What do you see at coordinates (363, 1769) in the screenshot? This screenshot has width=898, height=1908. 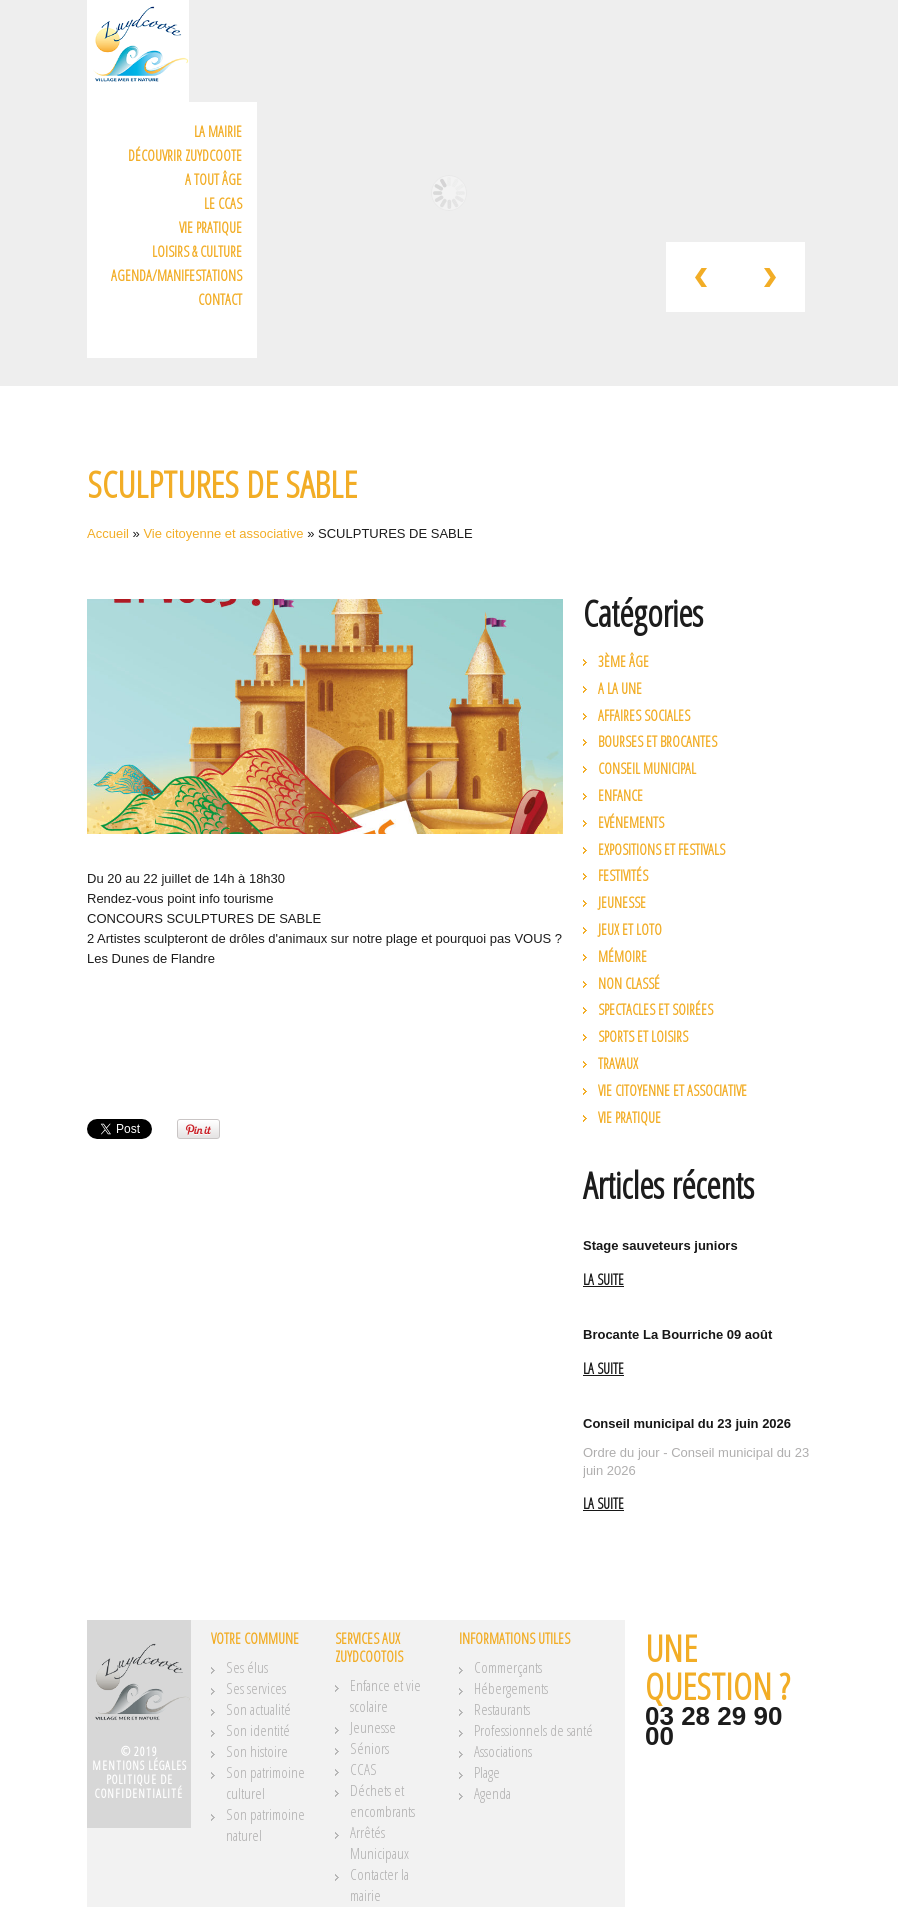 I see `CCAS` at bounding box center [363, 1769].